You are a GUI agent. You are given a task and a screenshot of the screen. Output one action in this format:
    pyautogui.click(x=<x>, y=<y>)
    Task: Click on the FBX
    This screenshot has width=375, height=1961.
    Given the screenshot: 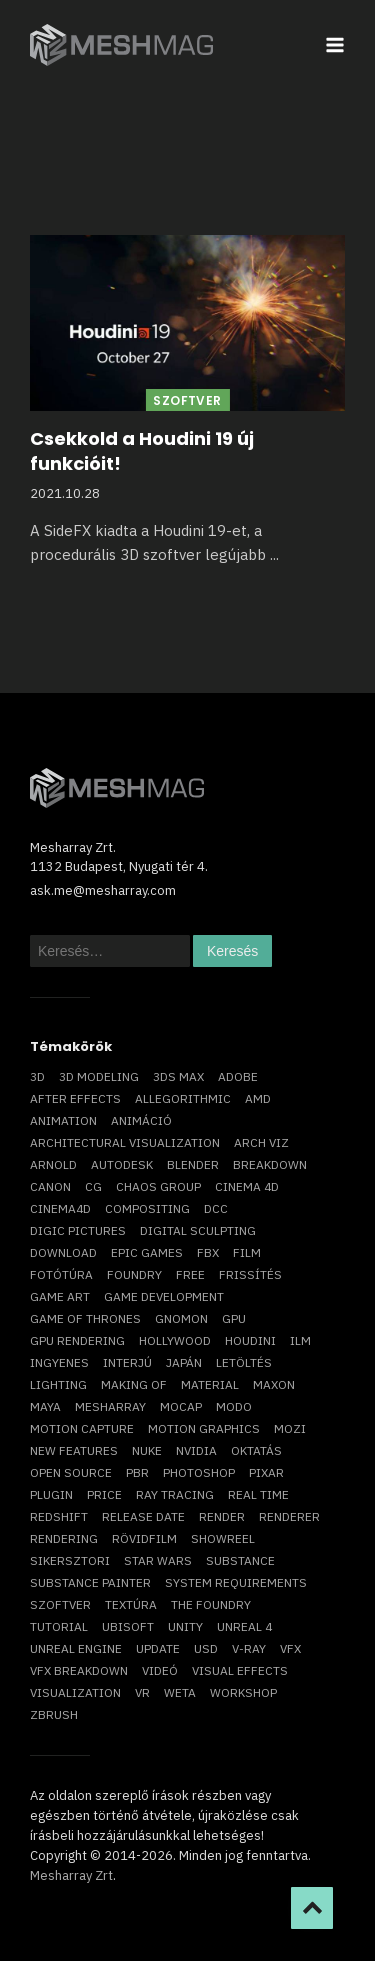 What is the action you would take?
    pyautogui.click(x=208, y=1252)
    